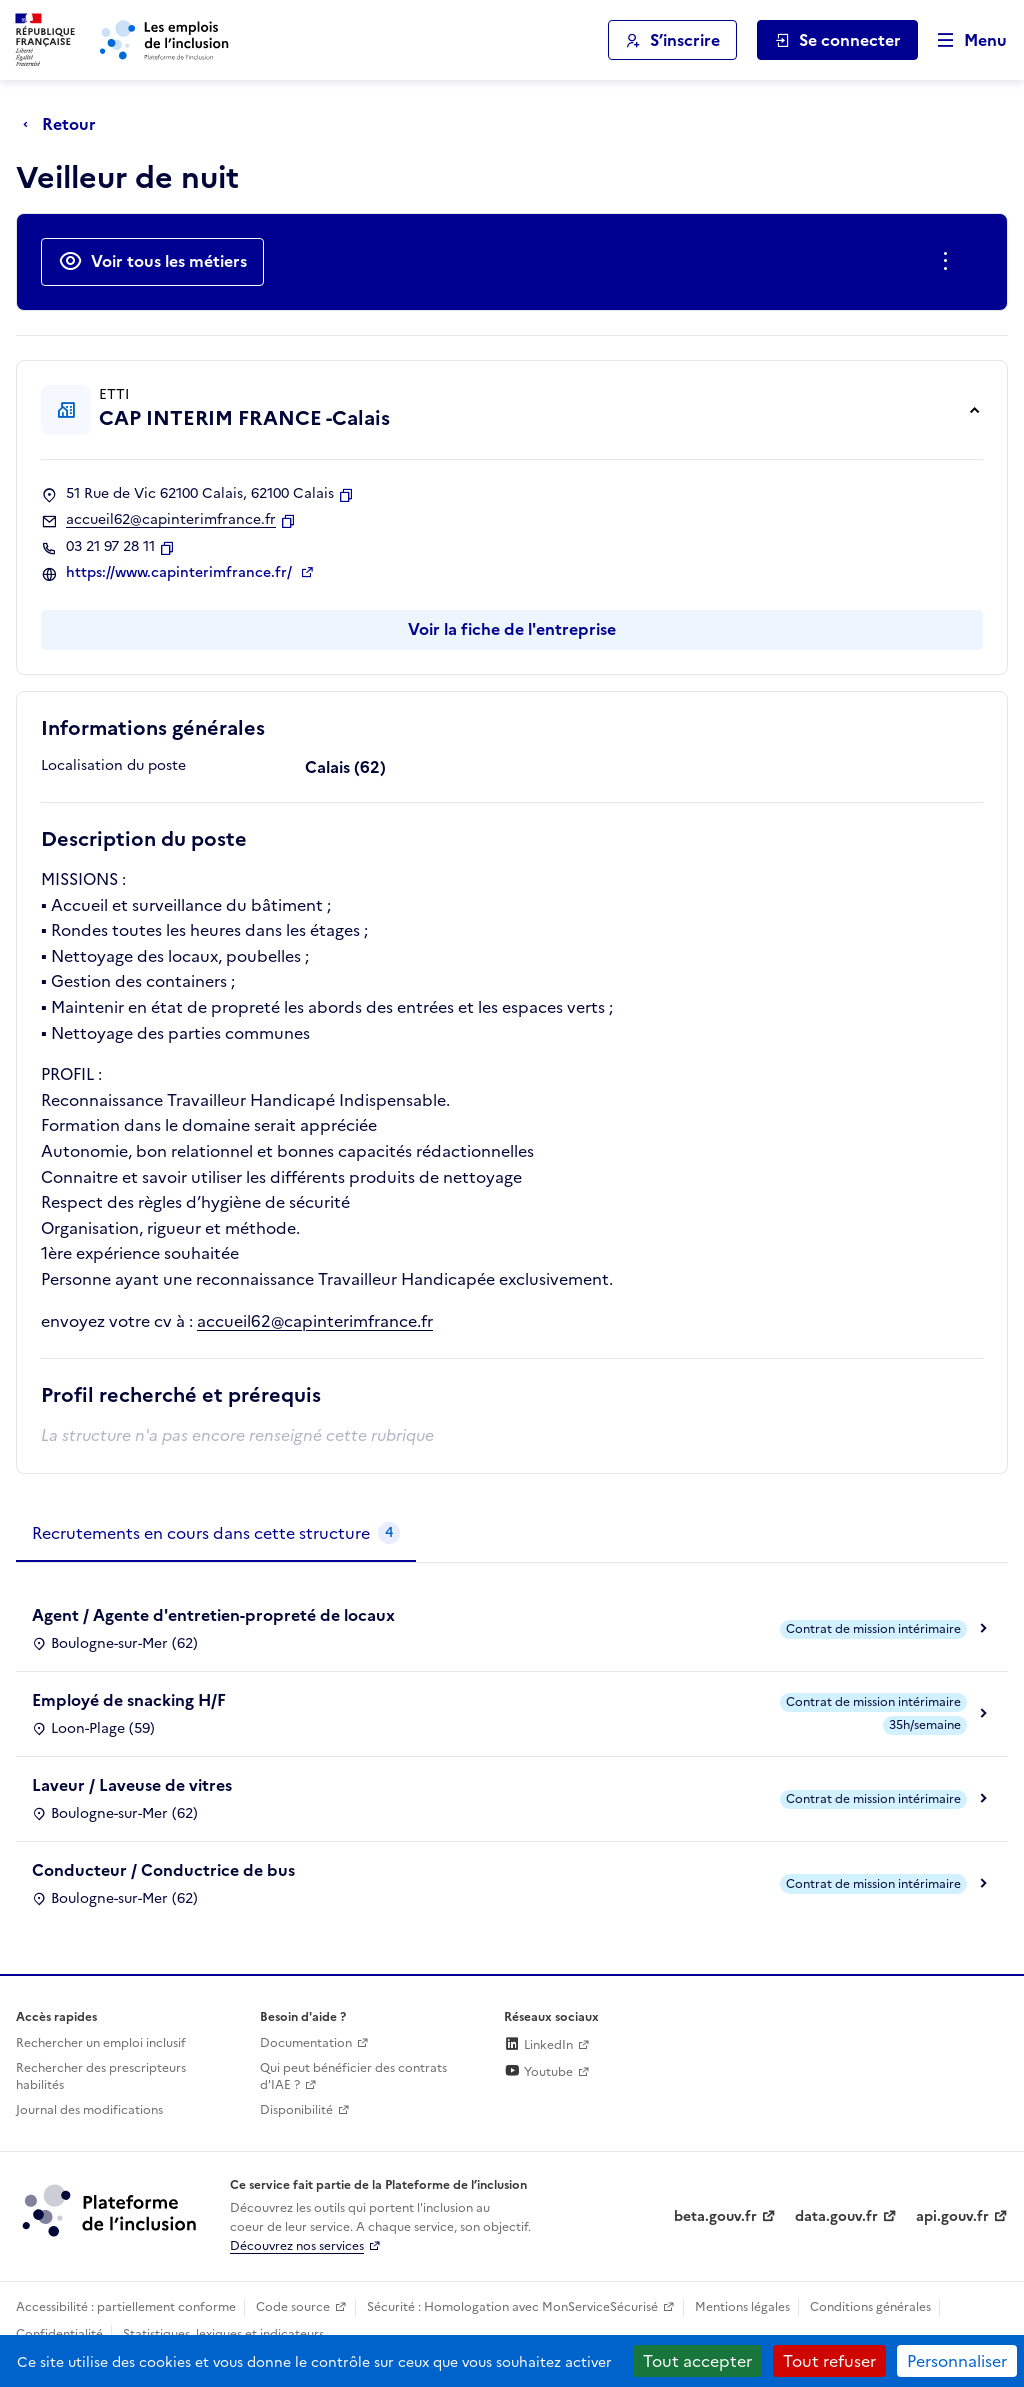 This screenshot has height=2387, width=1024. Describe the element at coordinates (89, 2110) in the screenshot. I see `Journal des modifications` at that location.